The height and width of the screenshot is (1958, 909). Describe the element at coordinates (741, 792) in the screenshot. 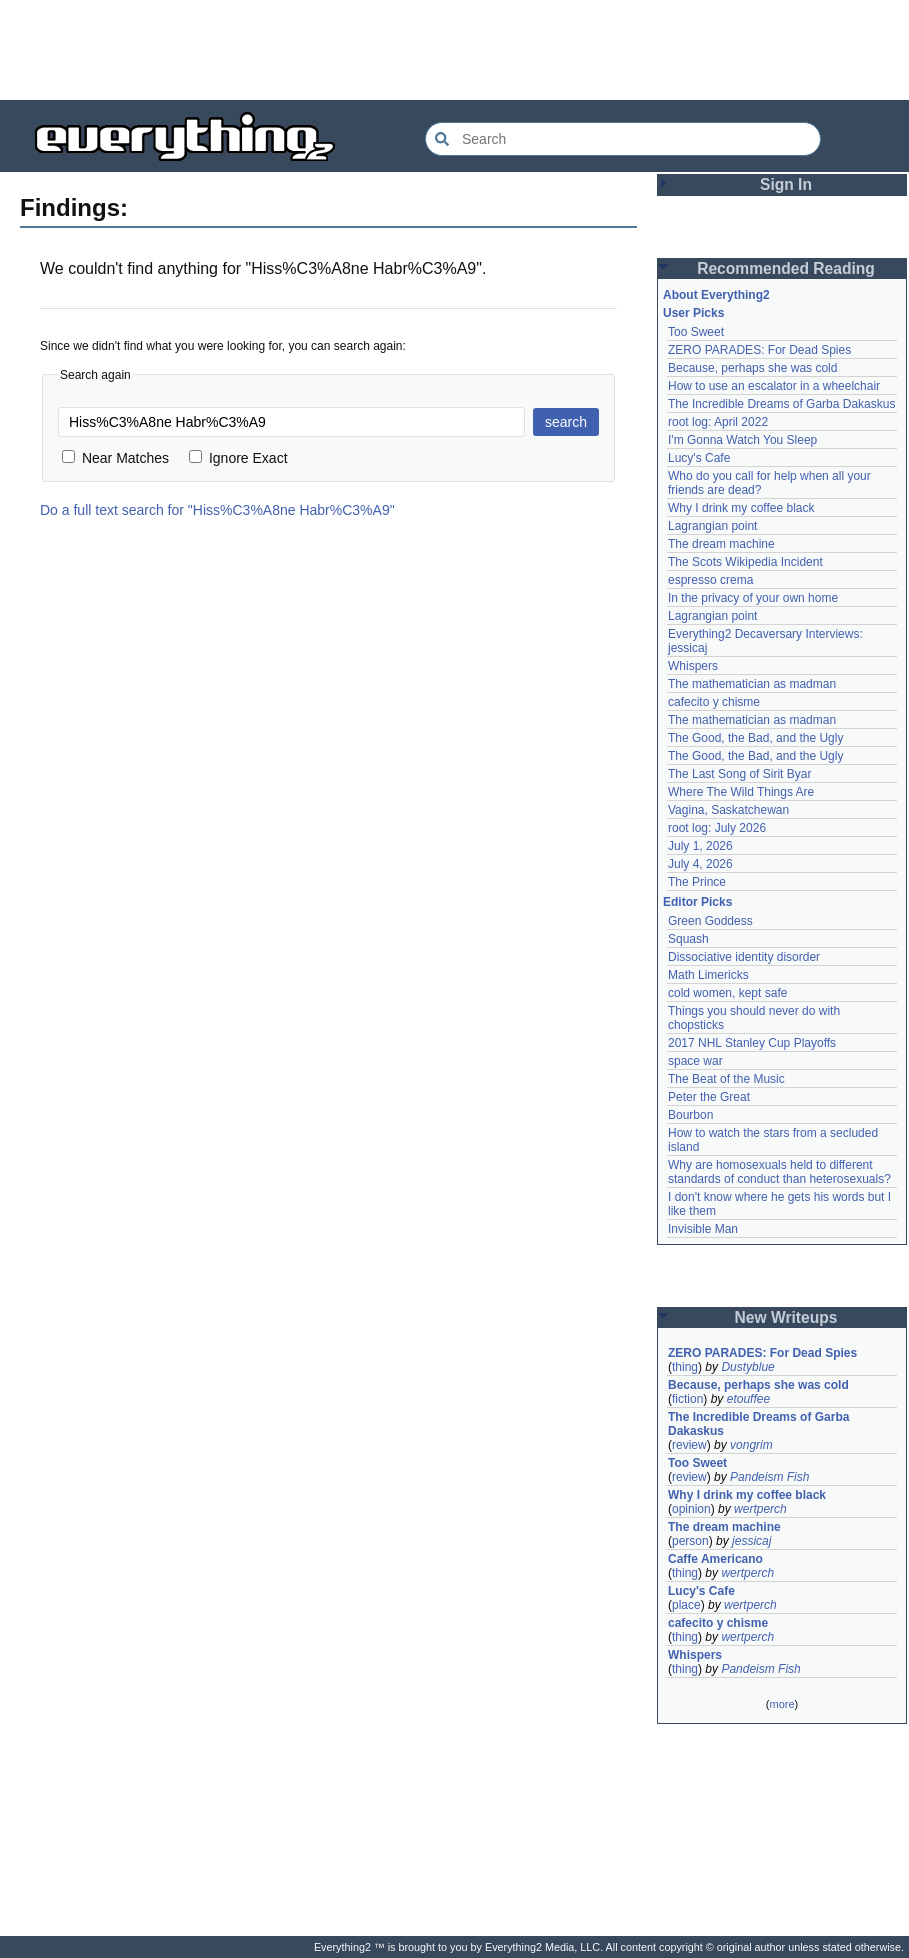

I see `Where The Wild Things Are` at that location.